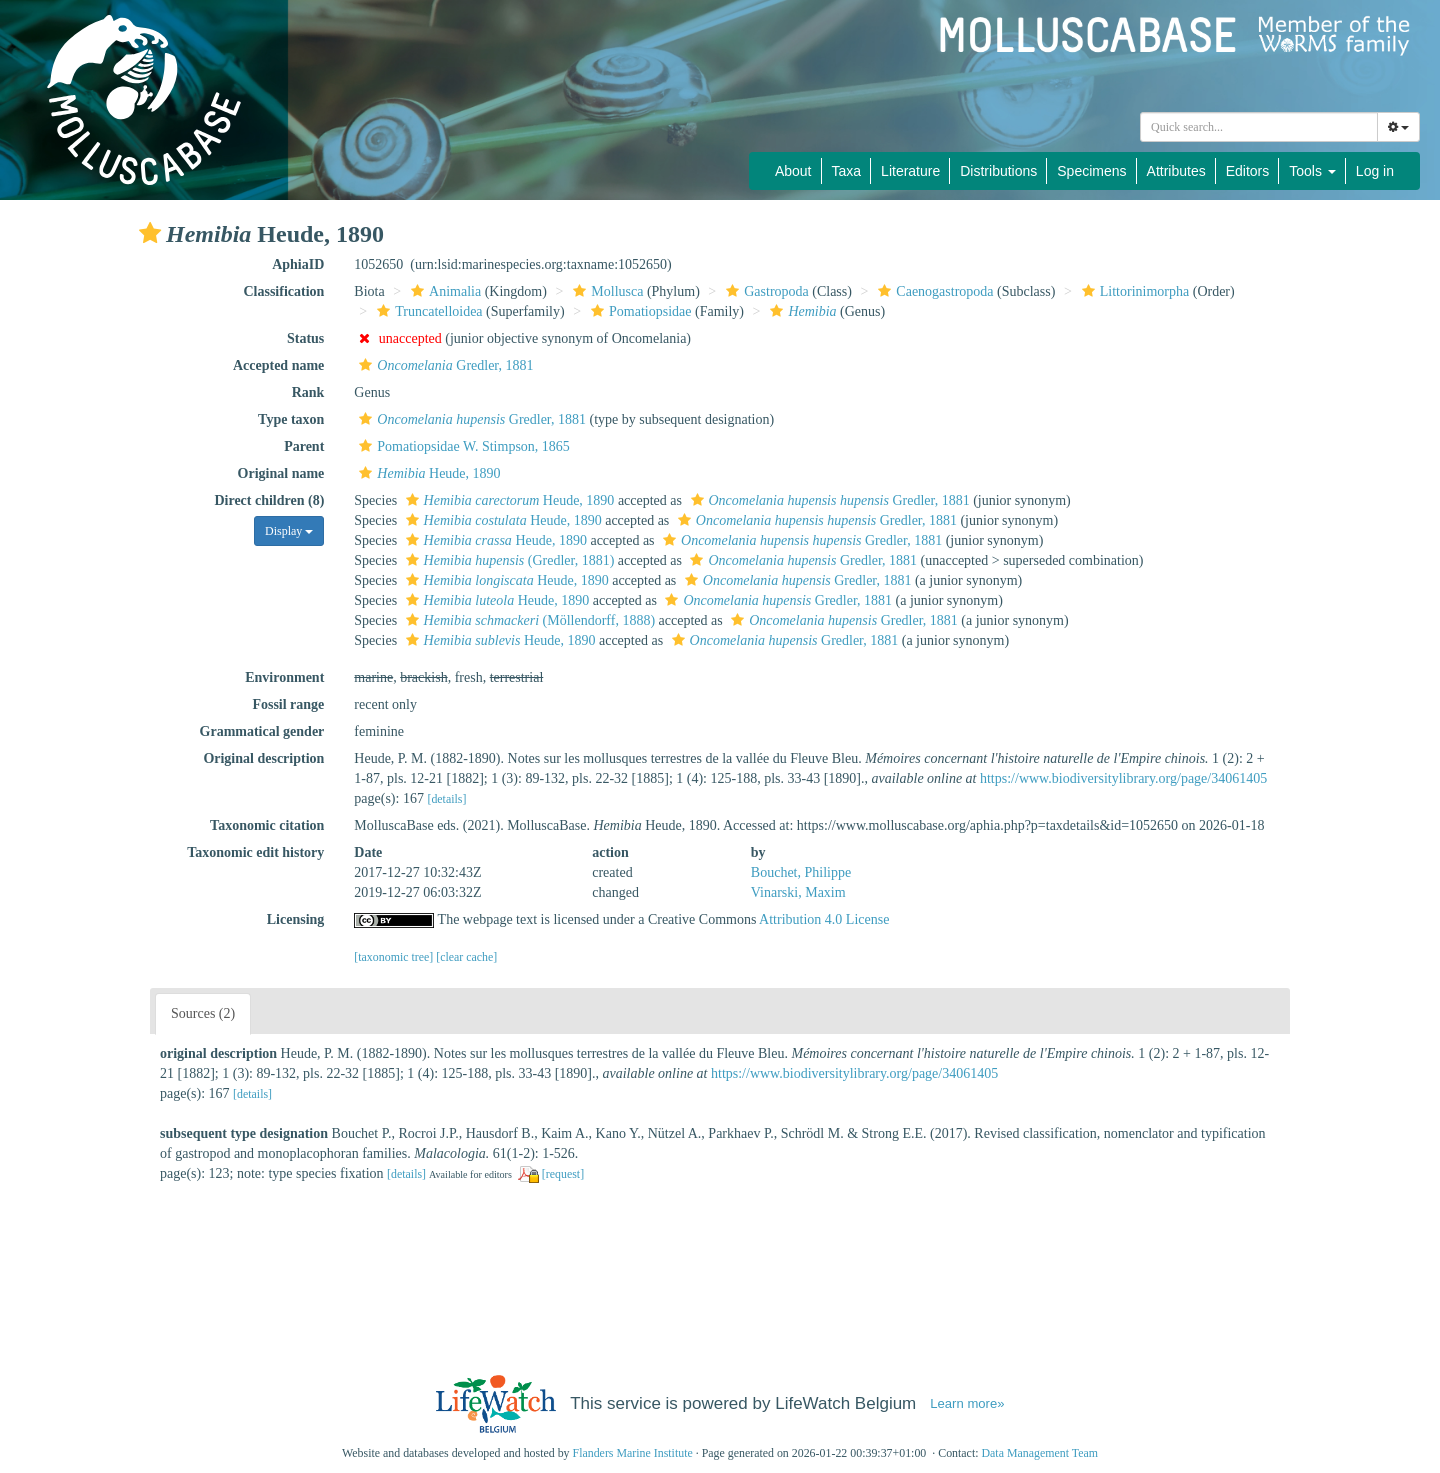 This screenshot has height=1473, width=1440. Describe the element at coordinates (284, 677) in the screenshot. I see `Environment` at that location.